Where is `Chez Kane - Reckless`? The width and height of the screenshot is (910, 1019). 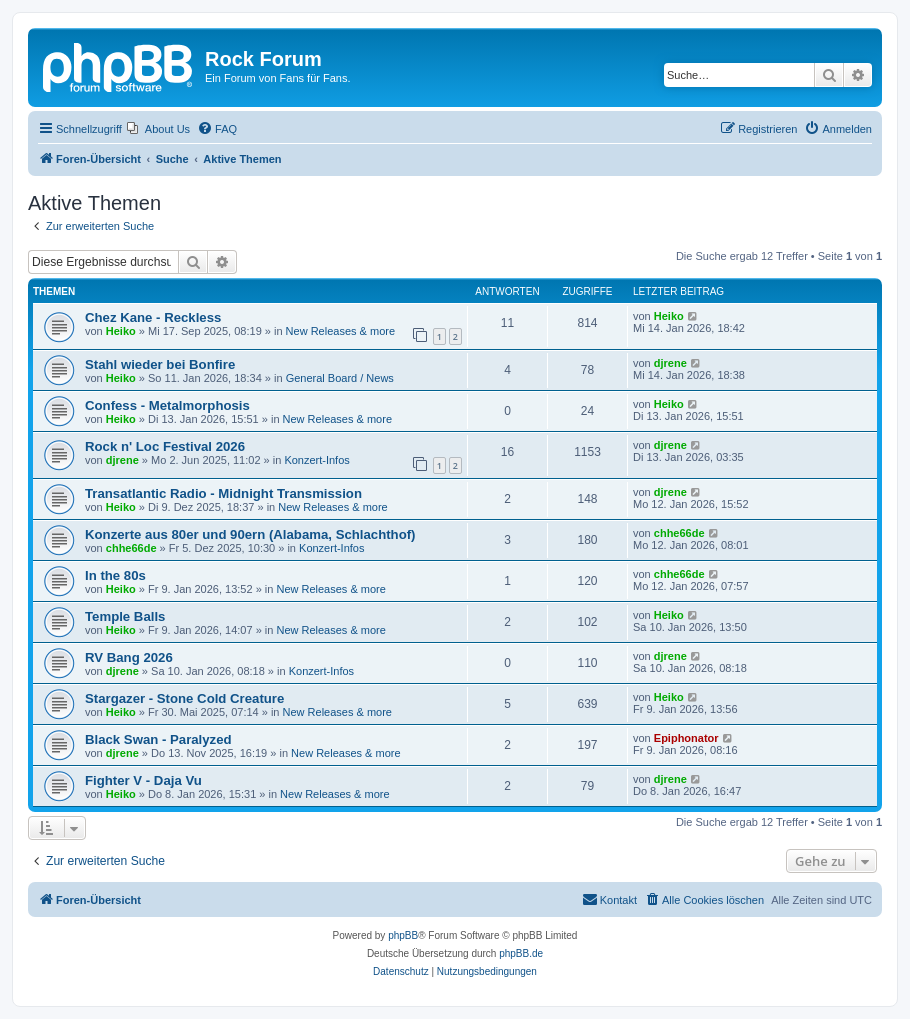 Chez Kane - Reckless is located at coordinates (153, 317).